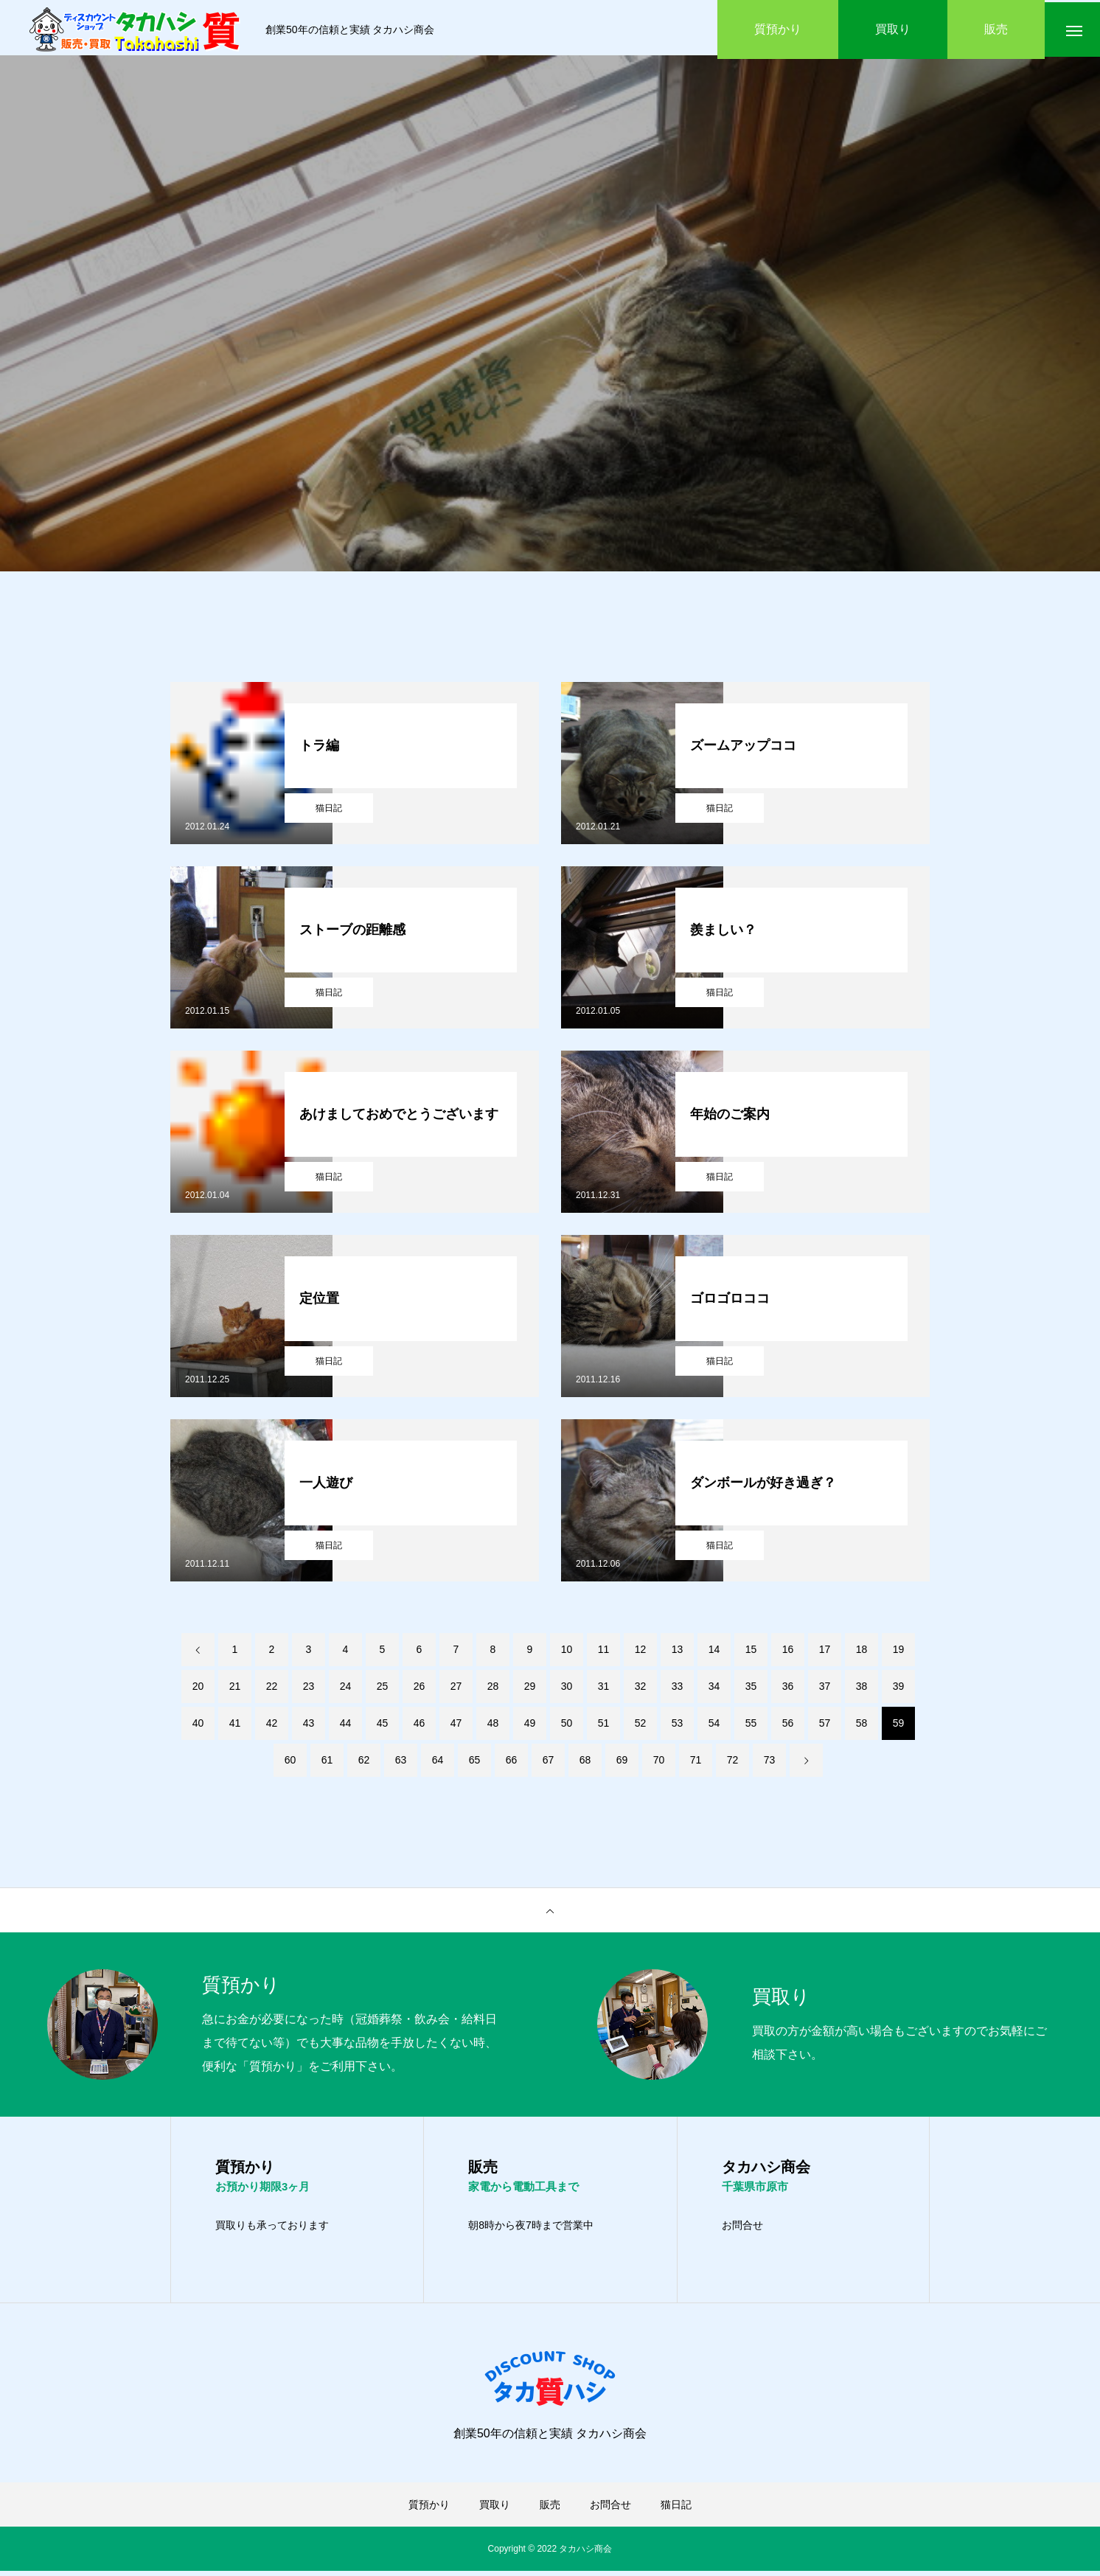  Describe the element at coordinates (364, 1763) in the screenshot. I see `62` at that location.